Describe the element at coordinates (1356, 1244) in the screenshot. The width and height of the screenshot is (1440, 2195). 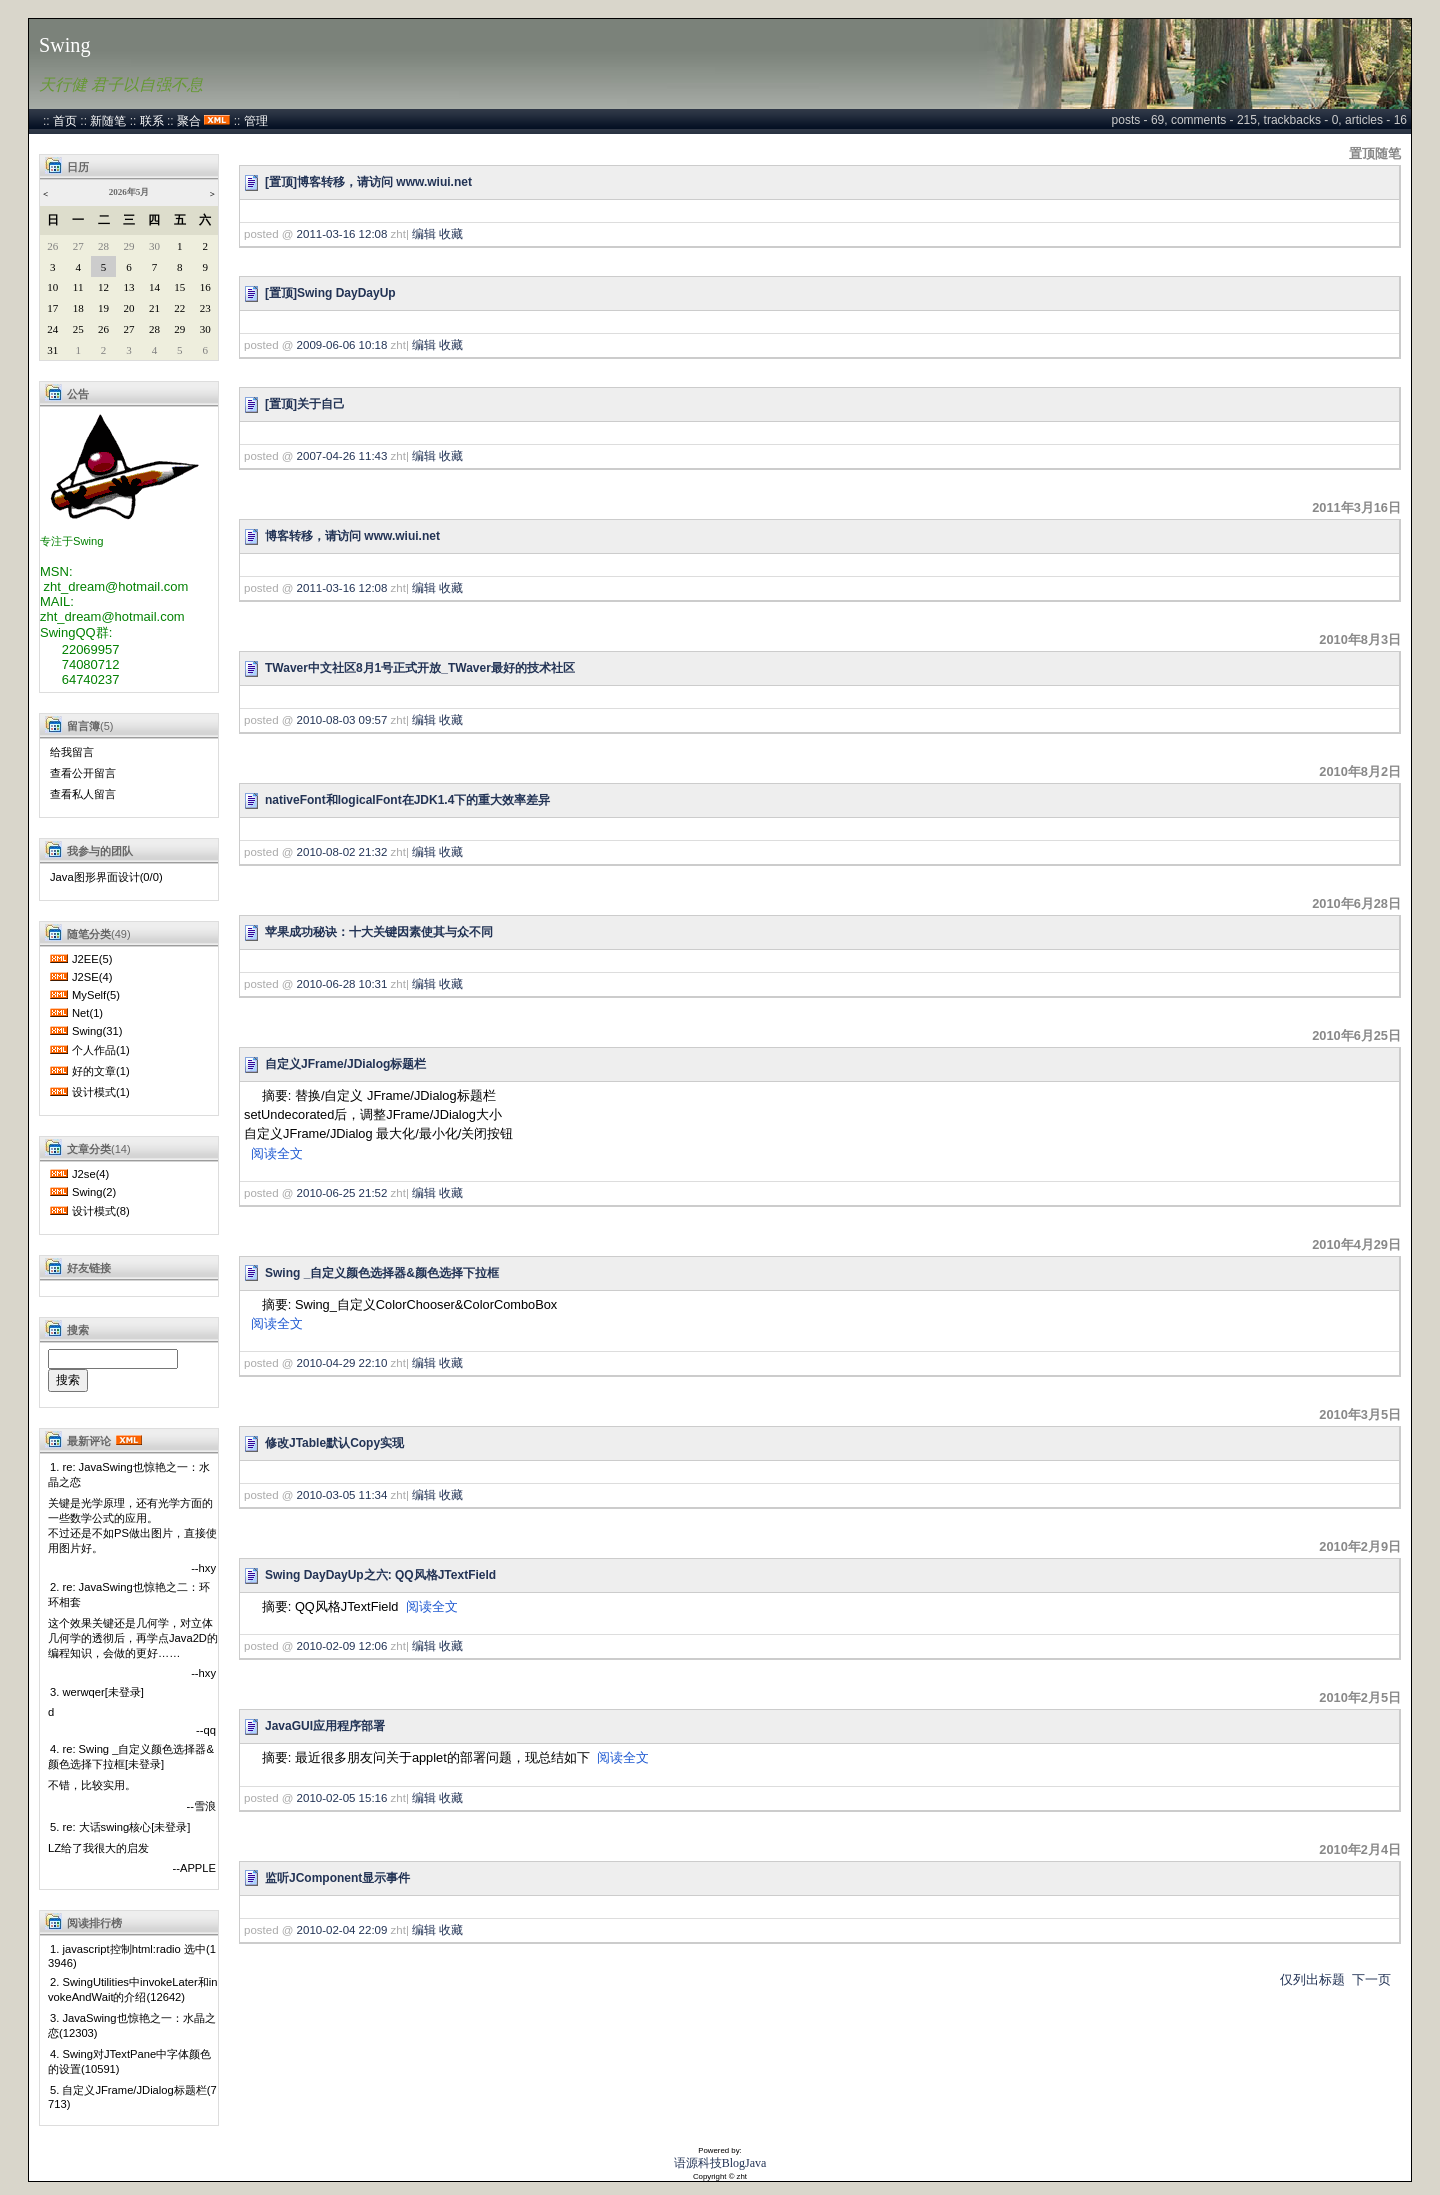
I see `2010年4月29日` at that location.